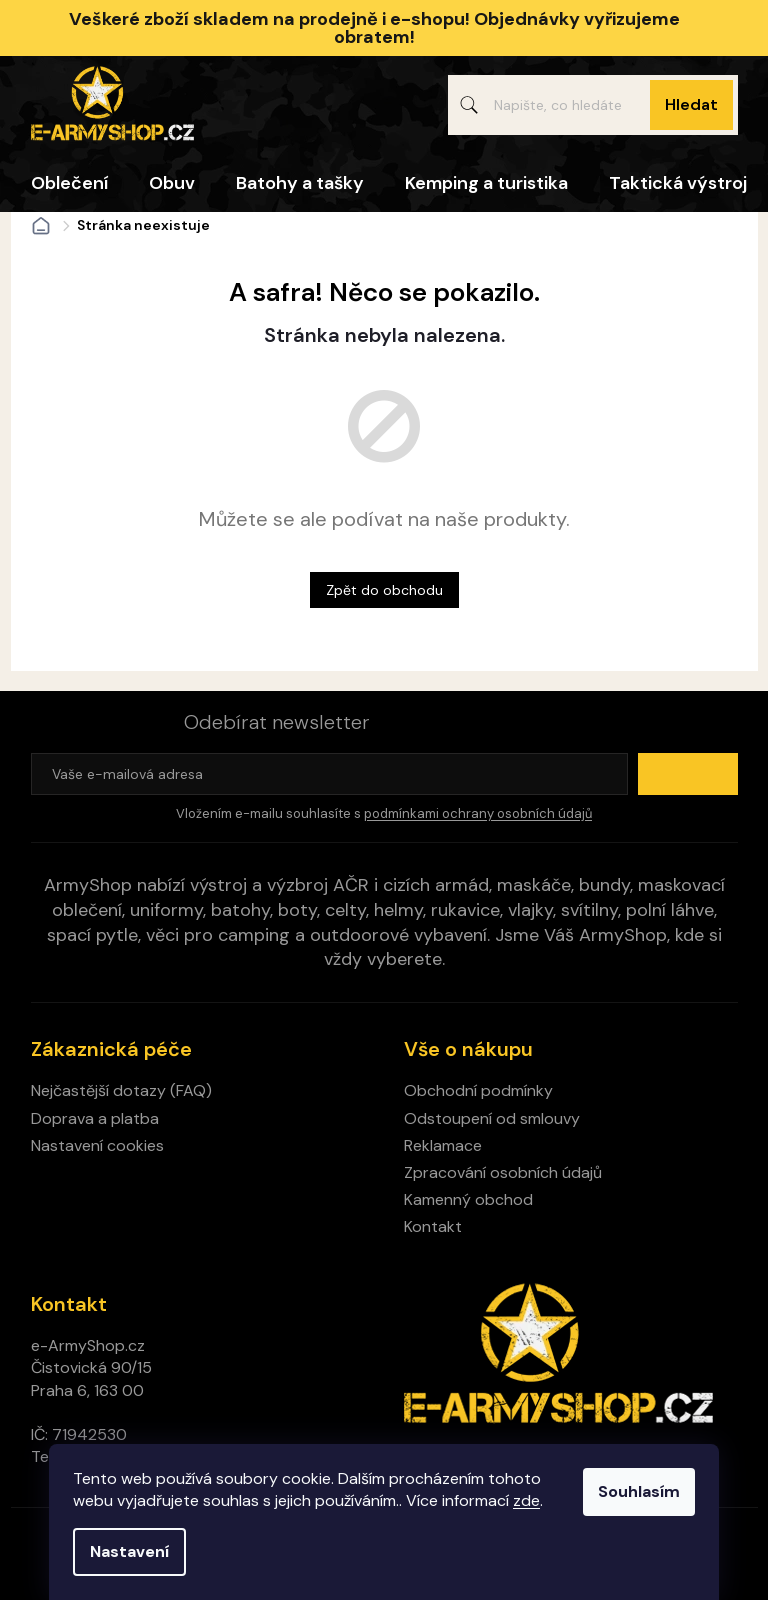 The width and height of the screenshot is (768, 1600). I want to click on Odstoupení od smlouvy, so click(492, 1118).